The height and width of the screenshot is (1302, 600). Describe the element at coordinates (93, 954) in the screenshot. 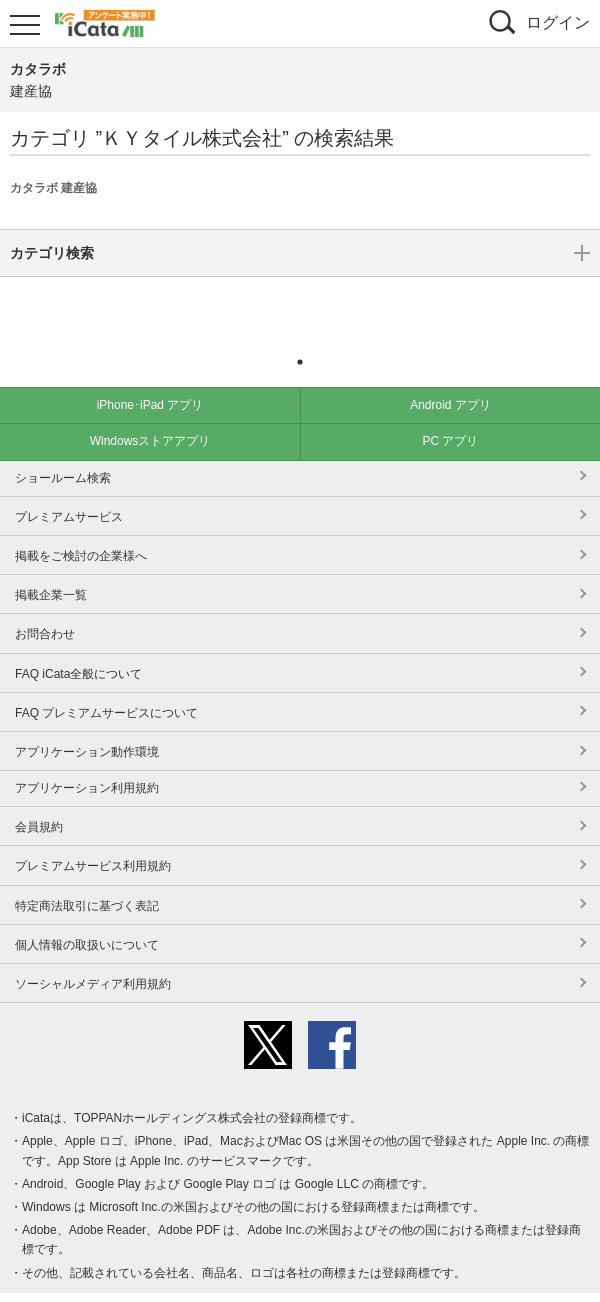

I see `ソーシャルメディア利用規約` at that location.